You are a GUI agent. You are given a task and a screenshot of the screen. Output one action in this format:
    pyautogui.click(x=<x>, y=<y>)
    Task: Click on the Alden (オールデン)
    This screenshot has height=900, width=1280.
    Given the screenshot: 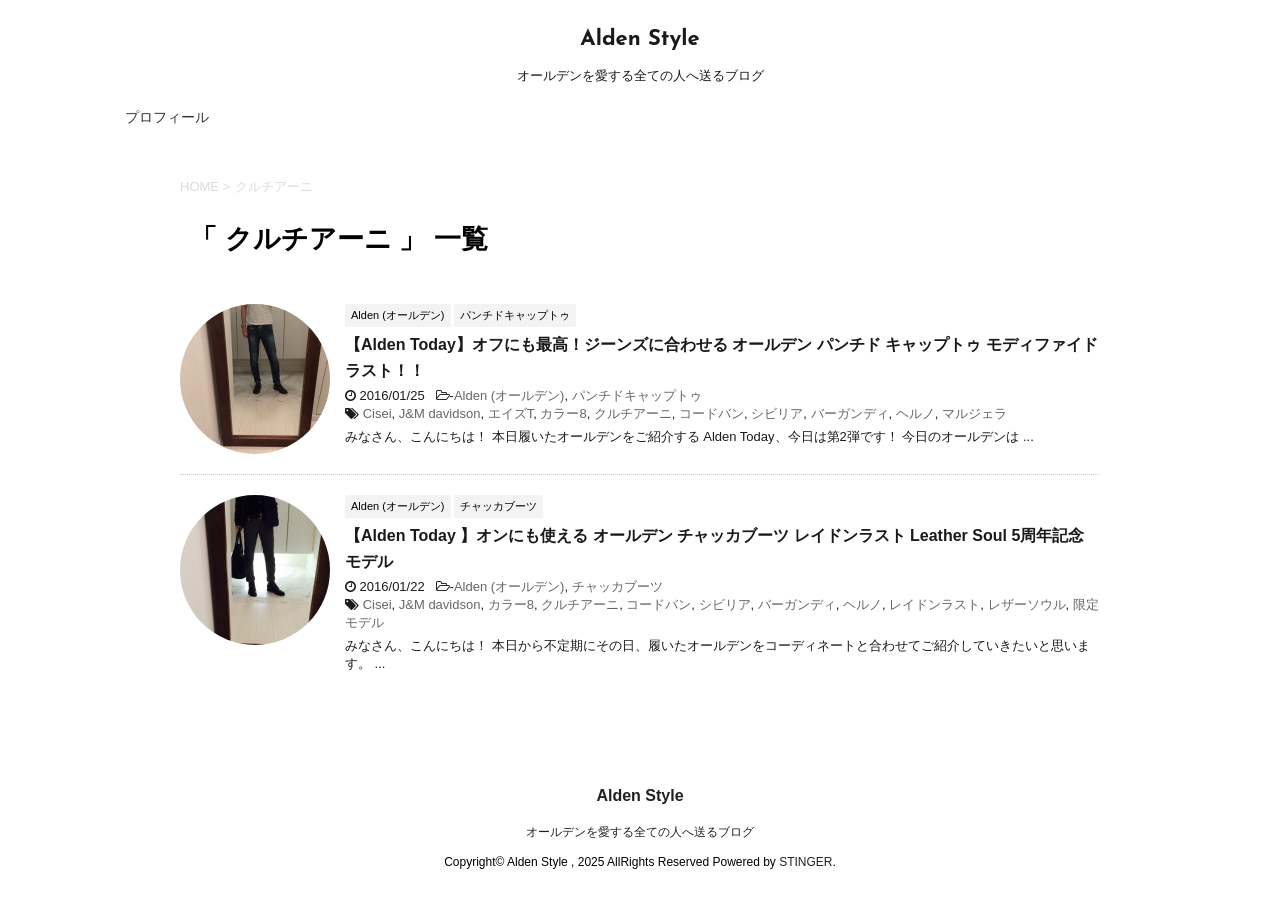 What is the action you would take?
    pyautogui.click(x=509, y=395)
    